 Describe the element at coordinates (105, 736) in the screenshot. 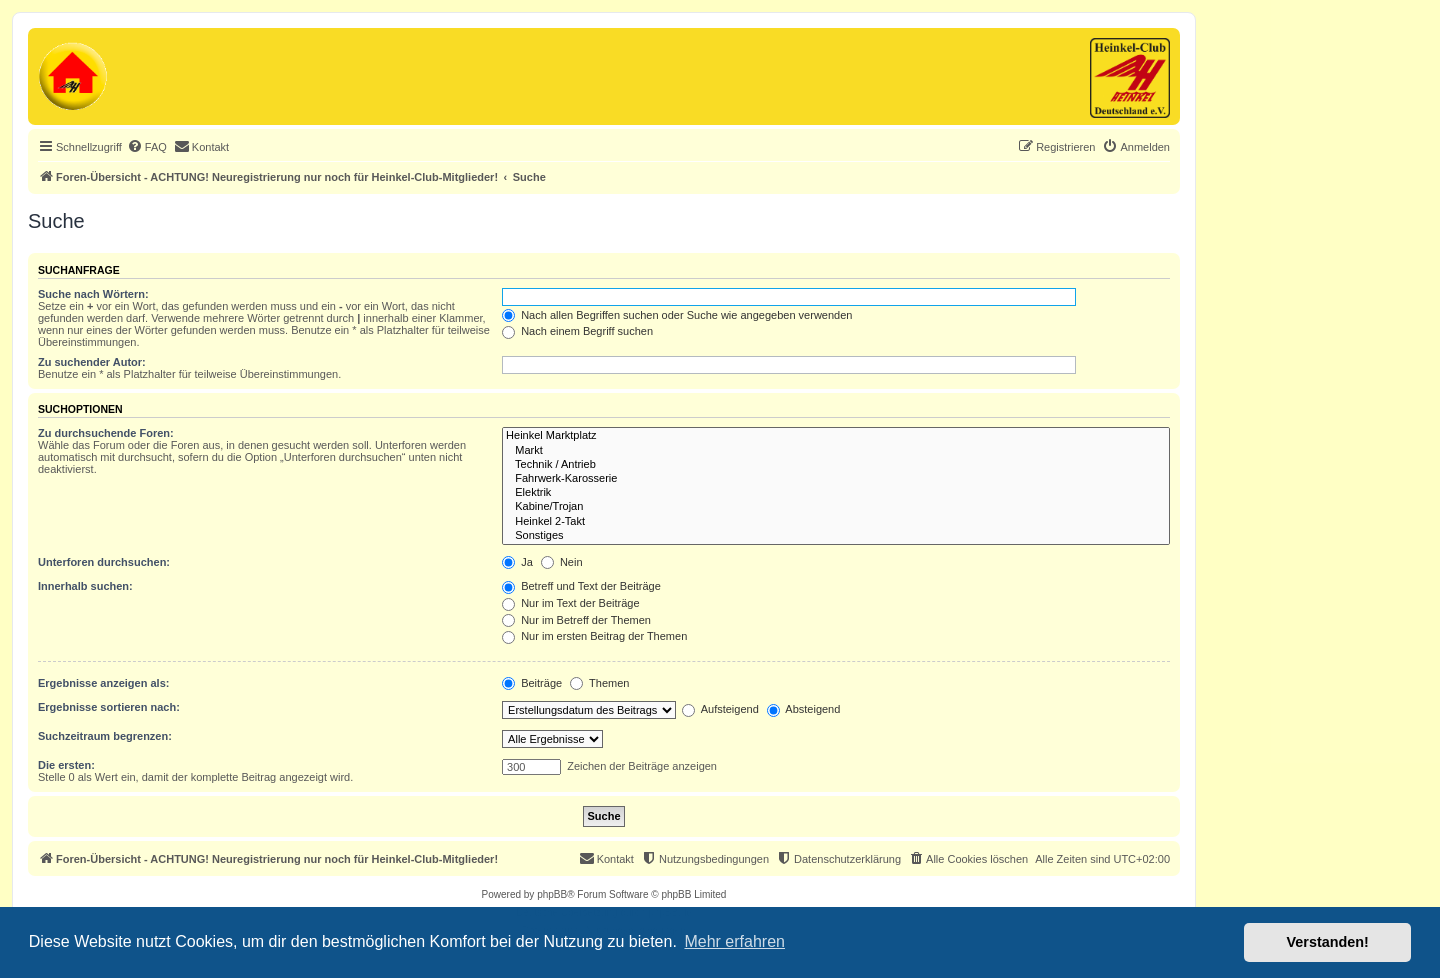

I see `Suchzeitraum begrenzen:` at that location.